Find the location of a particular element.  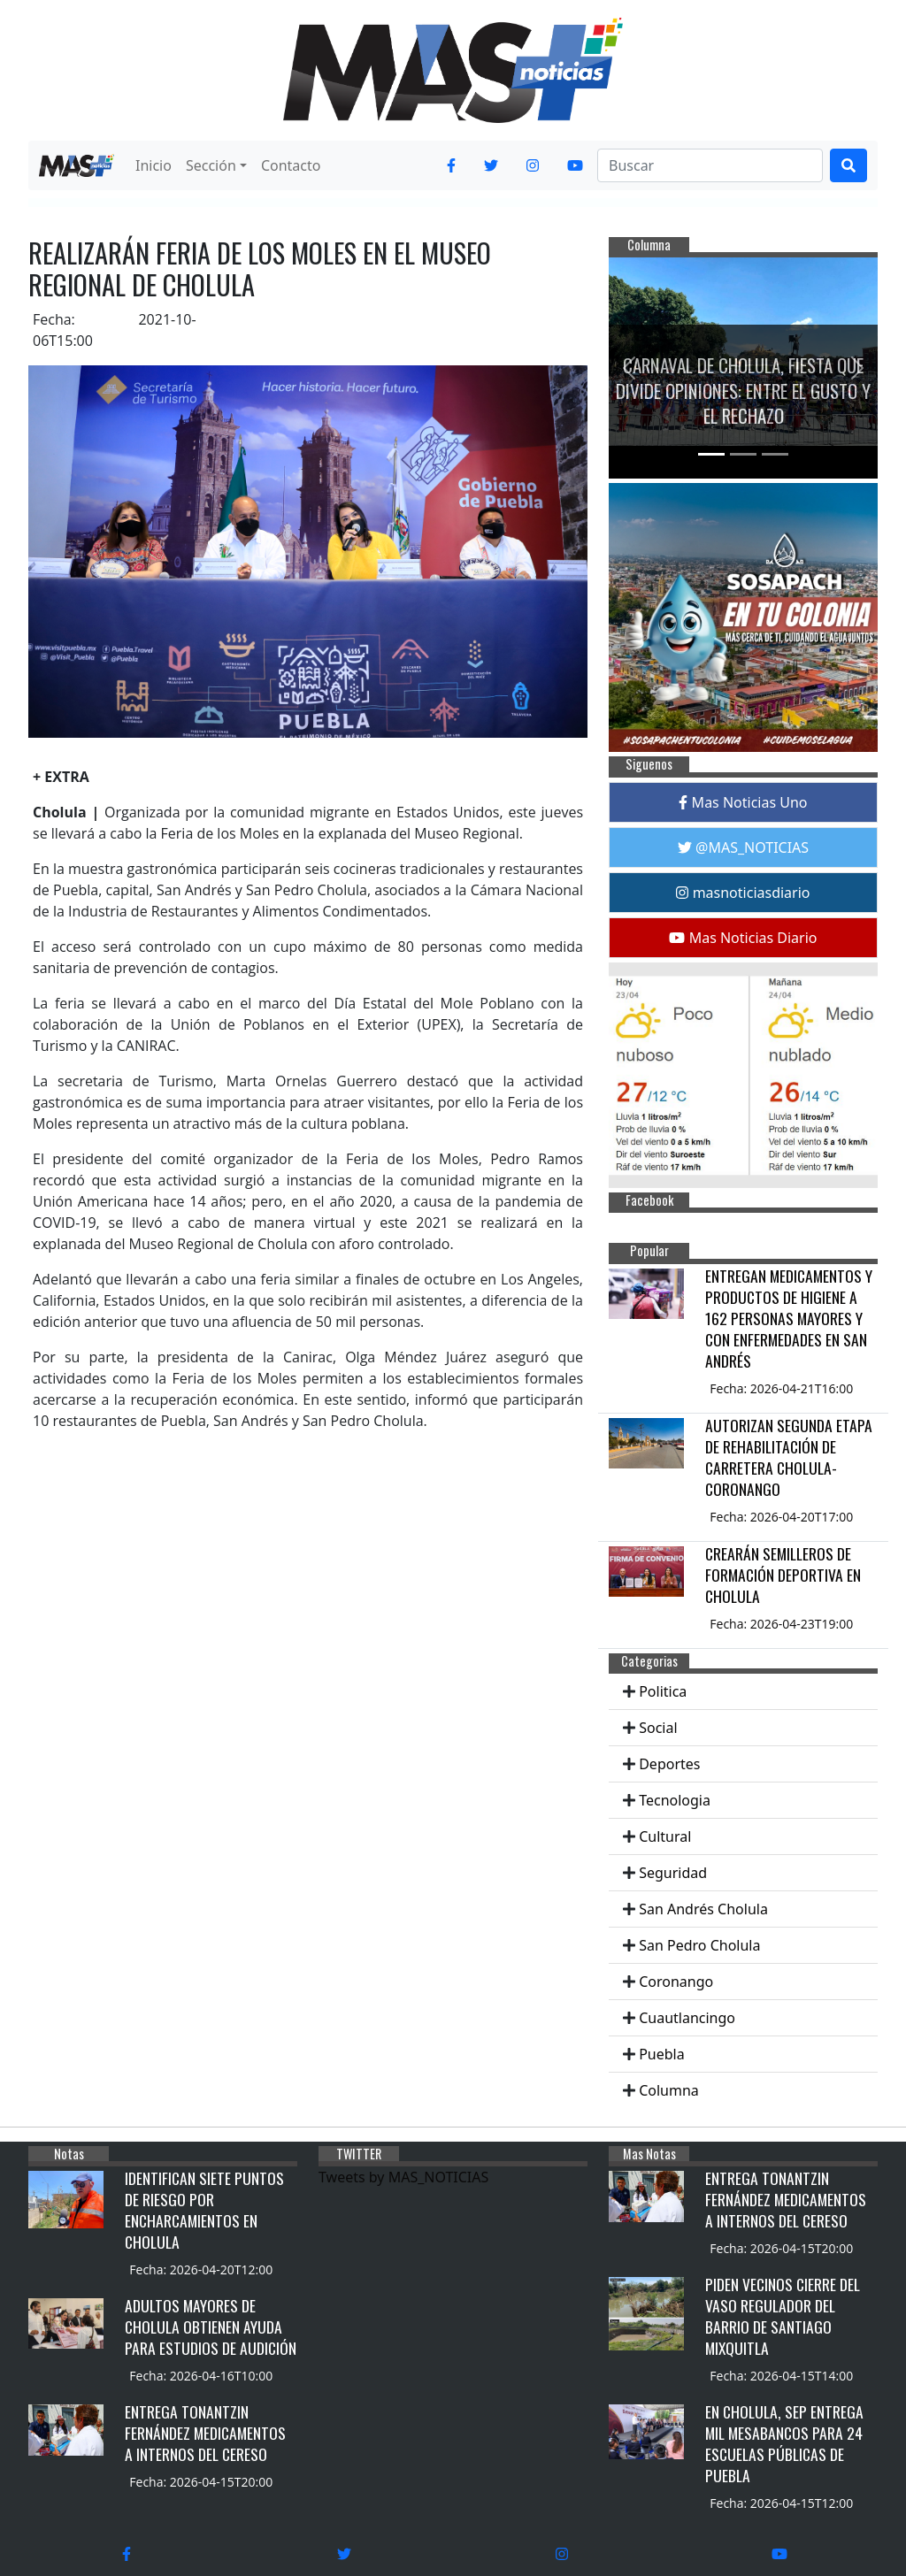

Inicio is located at coordinates (153, 165).